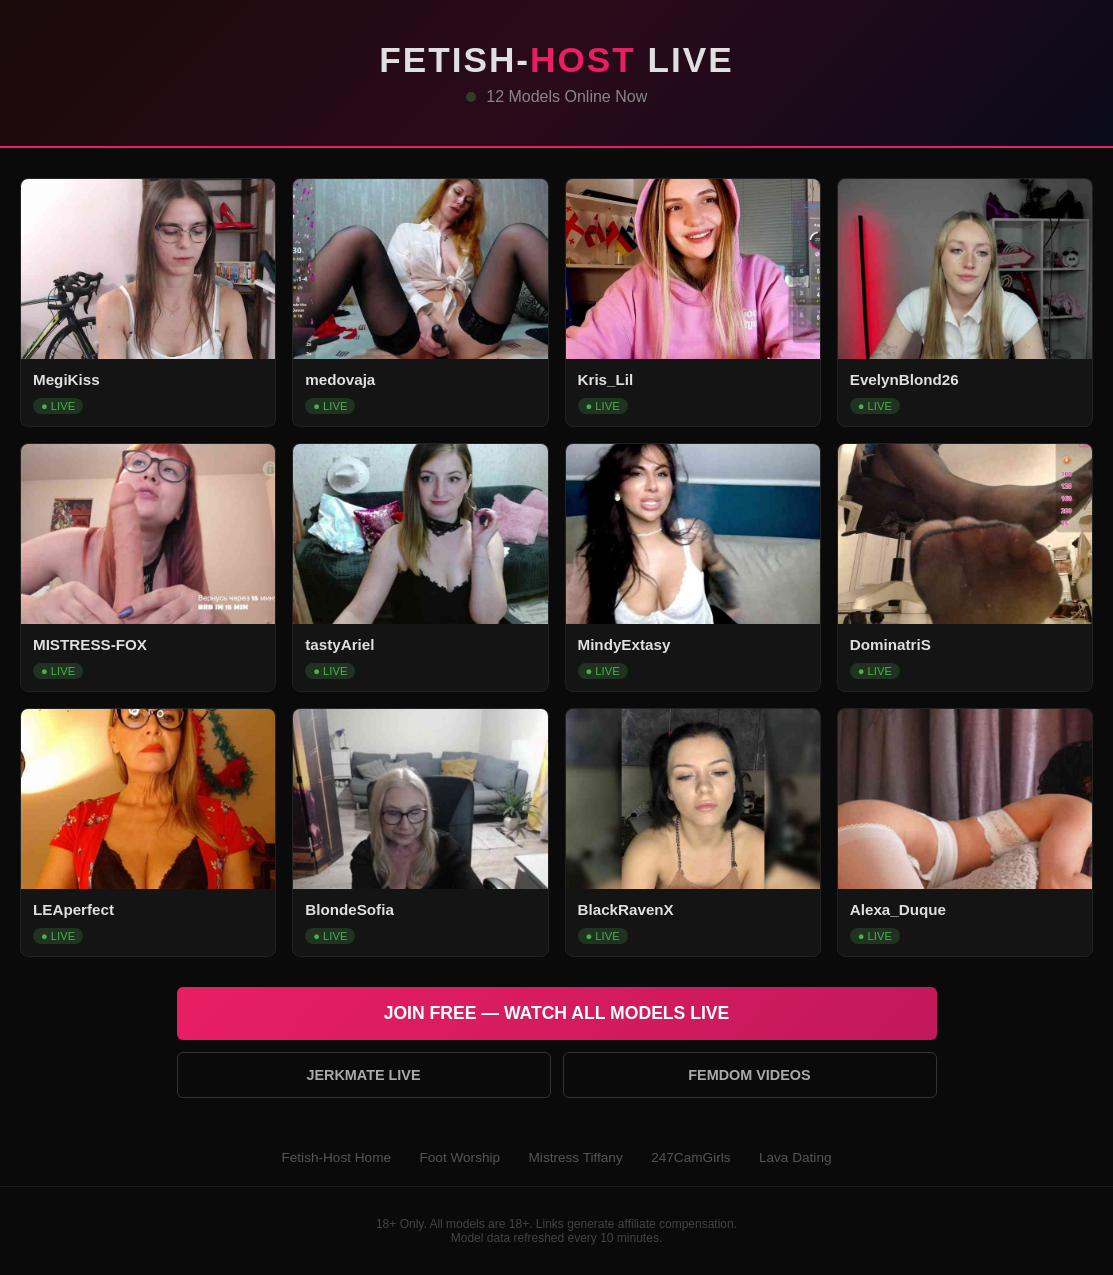 The width and height of the screenshot is (1113, 1275). I want to click on Femdom Videos, so click(749, 1075).